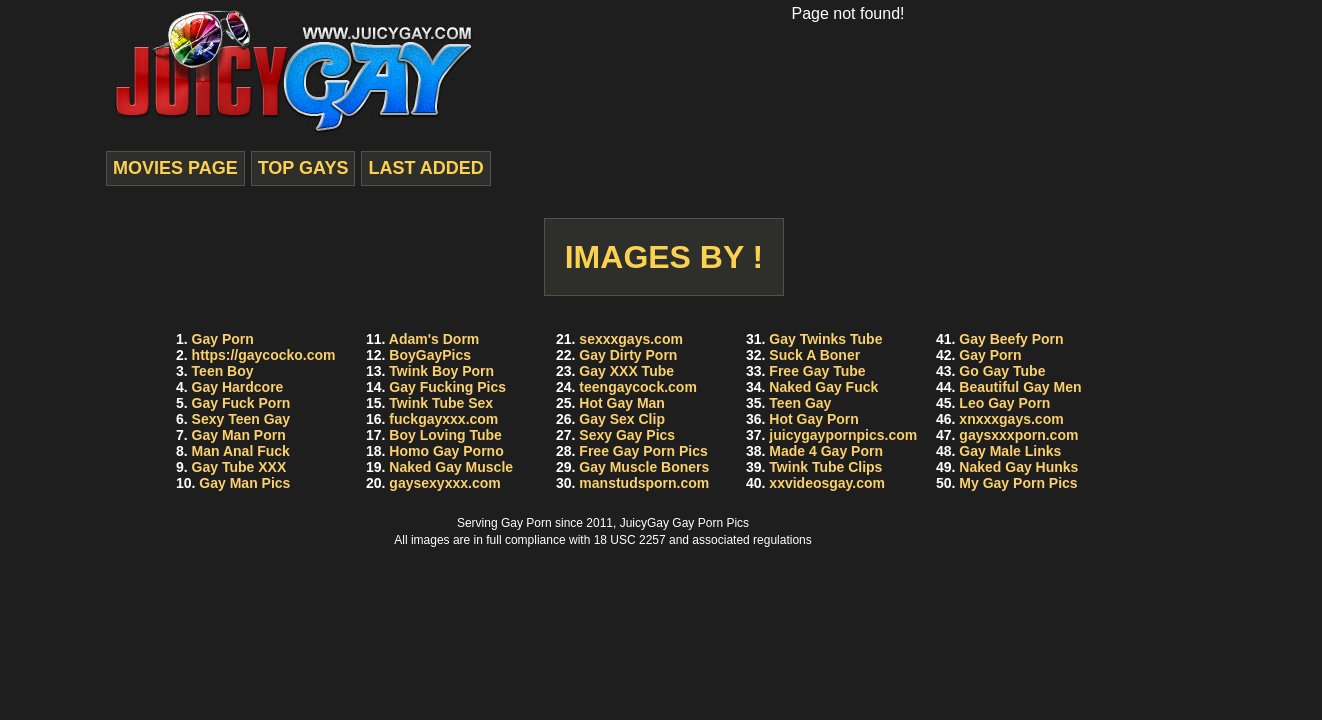 The width and height of the screenshot is (1322, 720). I want to click on Images by !, so click(664, 257).